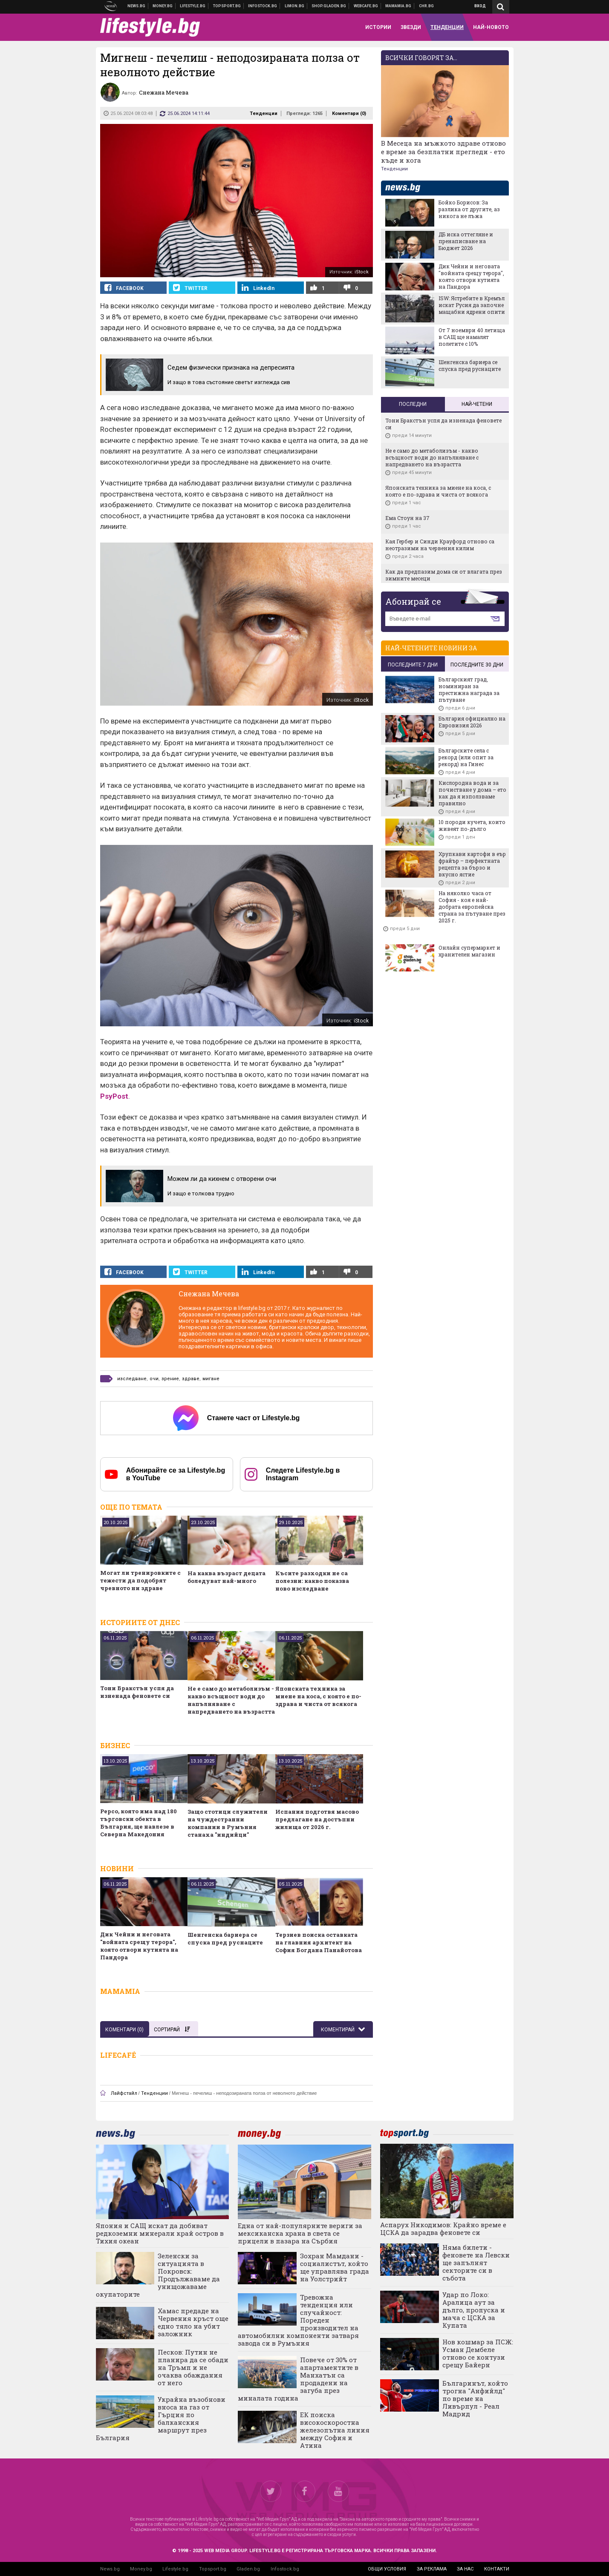  What do you see at coordinates (334, 2430) in the screenshot?
I see `ЕК поиска високоскоростна железопътна линия между София и Атина` at bounding box center [334, 2430].